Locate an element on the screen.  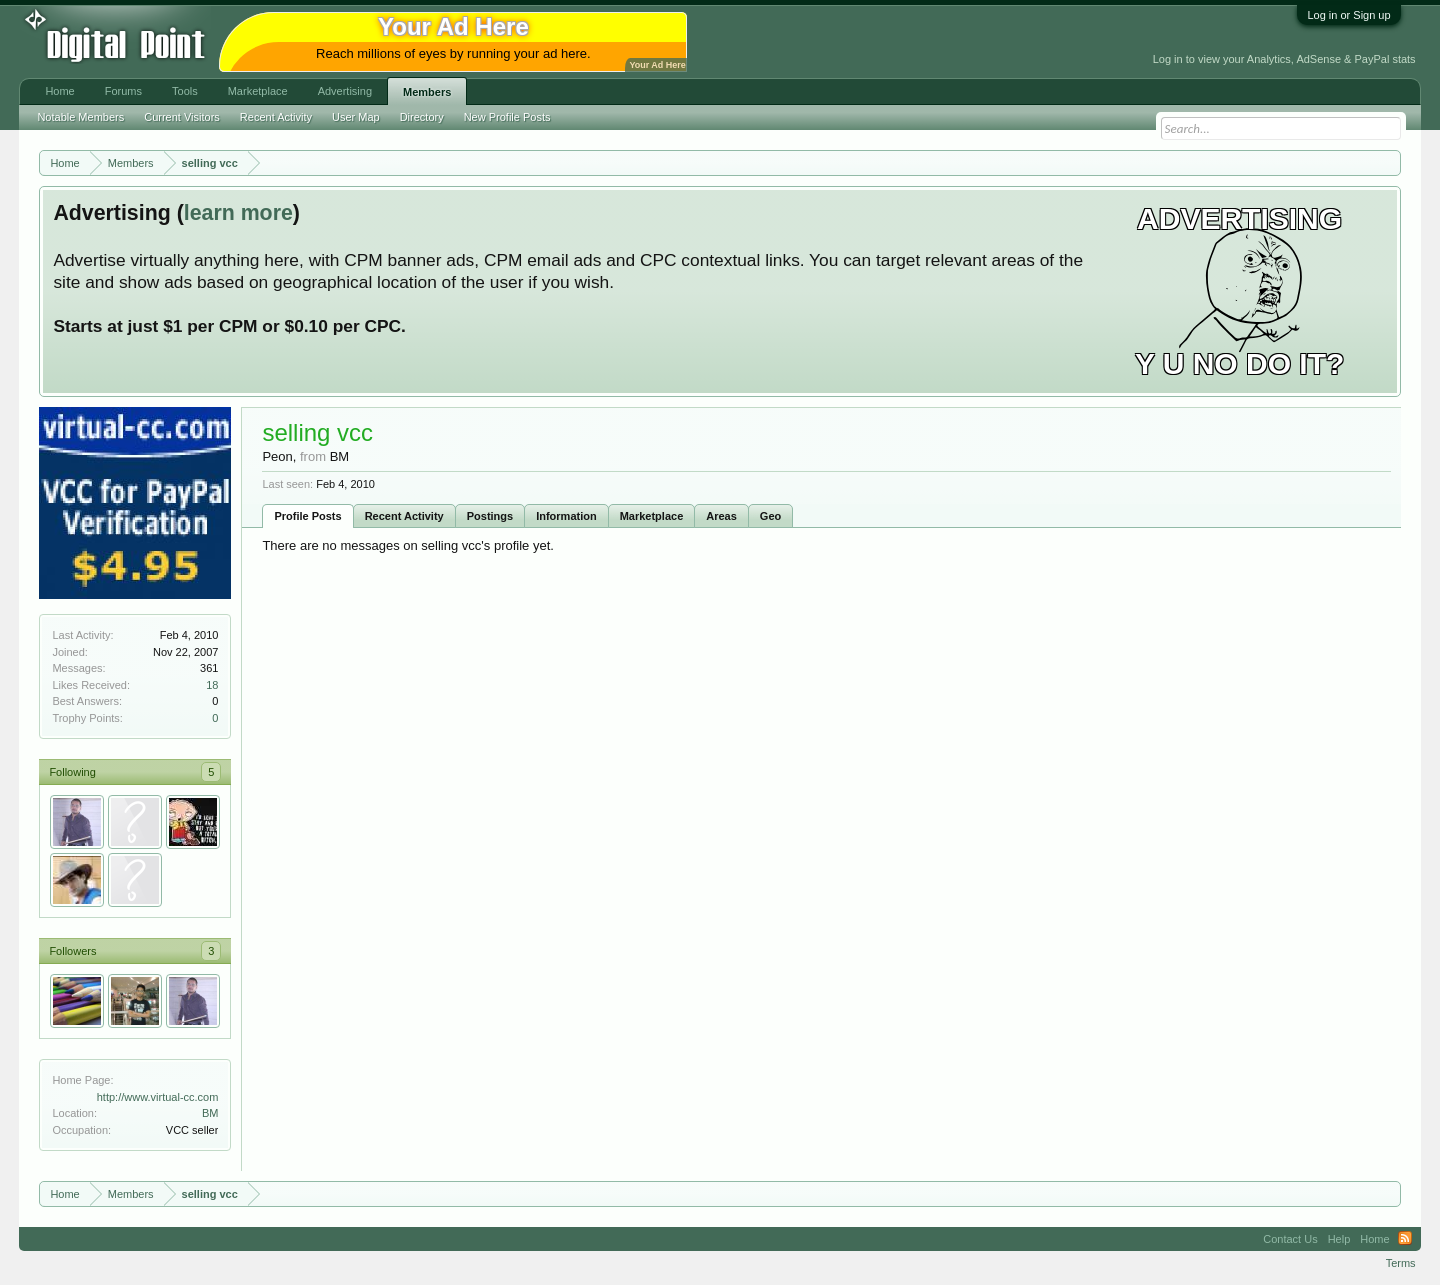
Home is located at coordinates (59, 91).